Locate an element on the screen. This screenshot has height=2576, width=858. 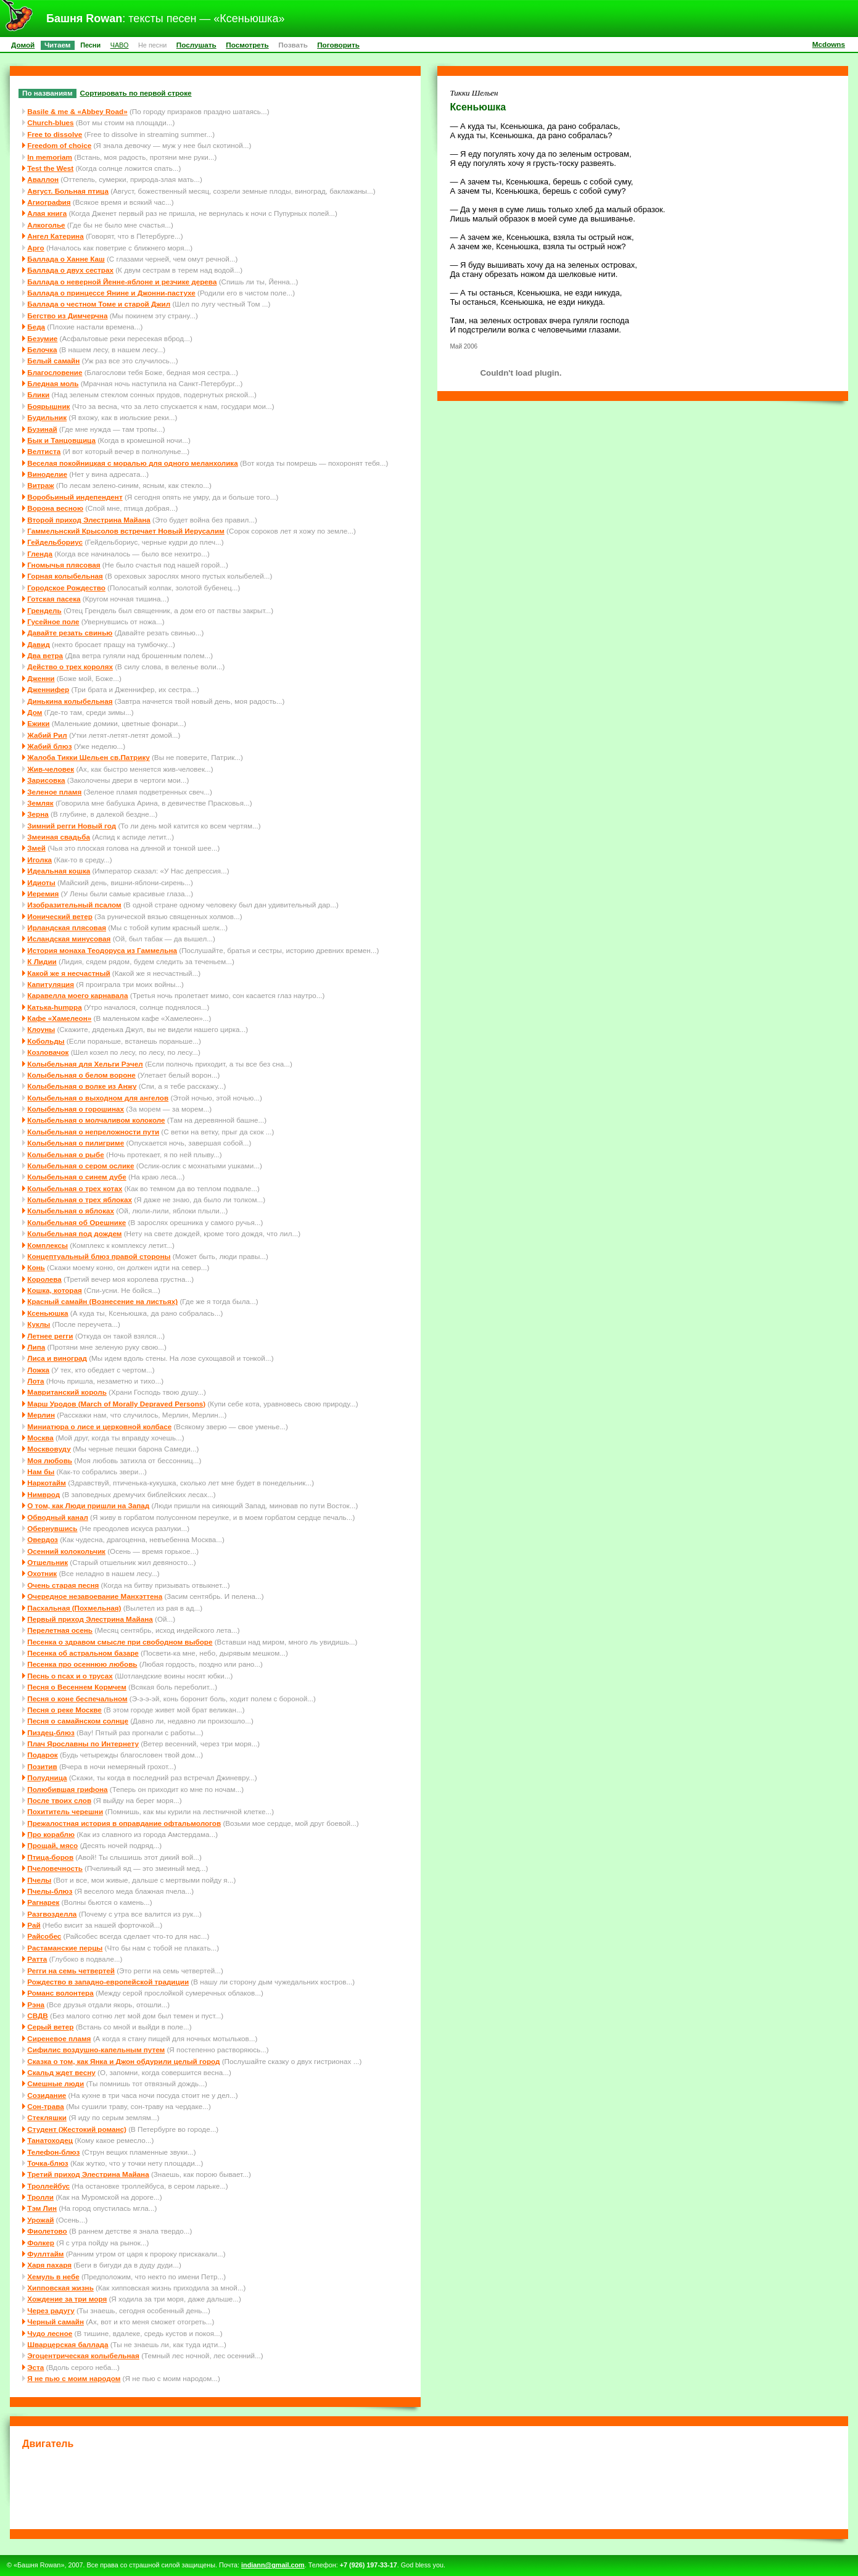
Арго is located at coordinates (35, 248).